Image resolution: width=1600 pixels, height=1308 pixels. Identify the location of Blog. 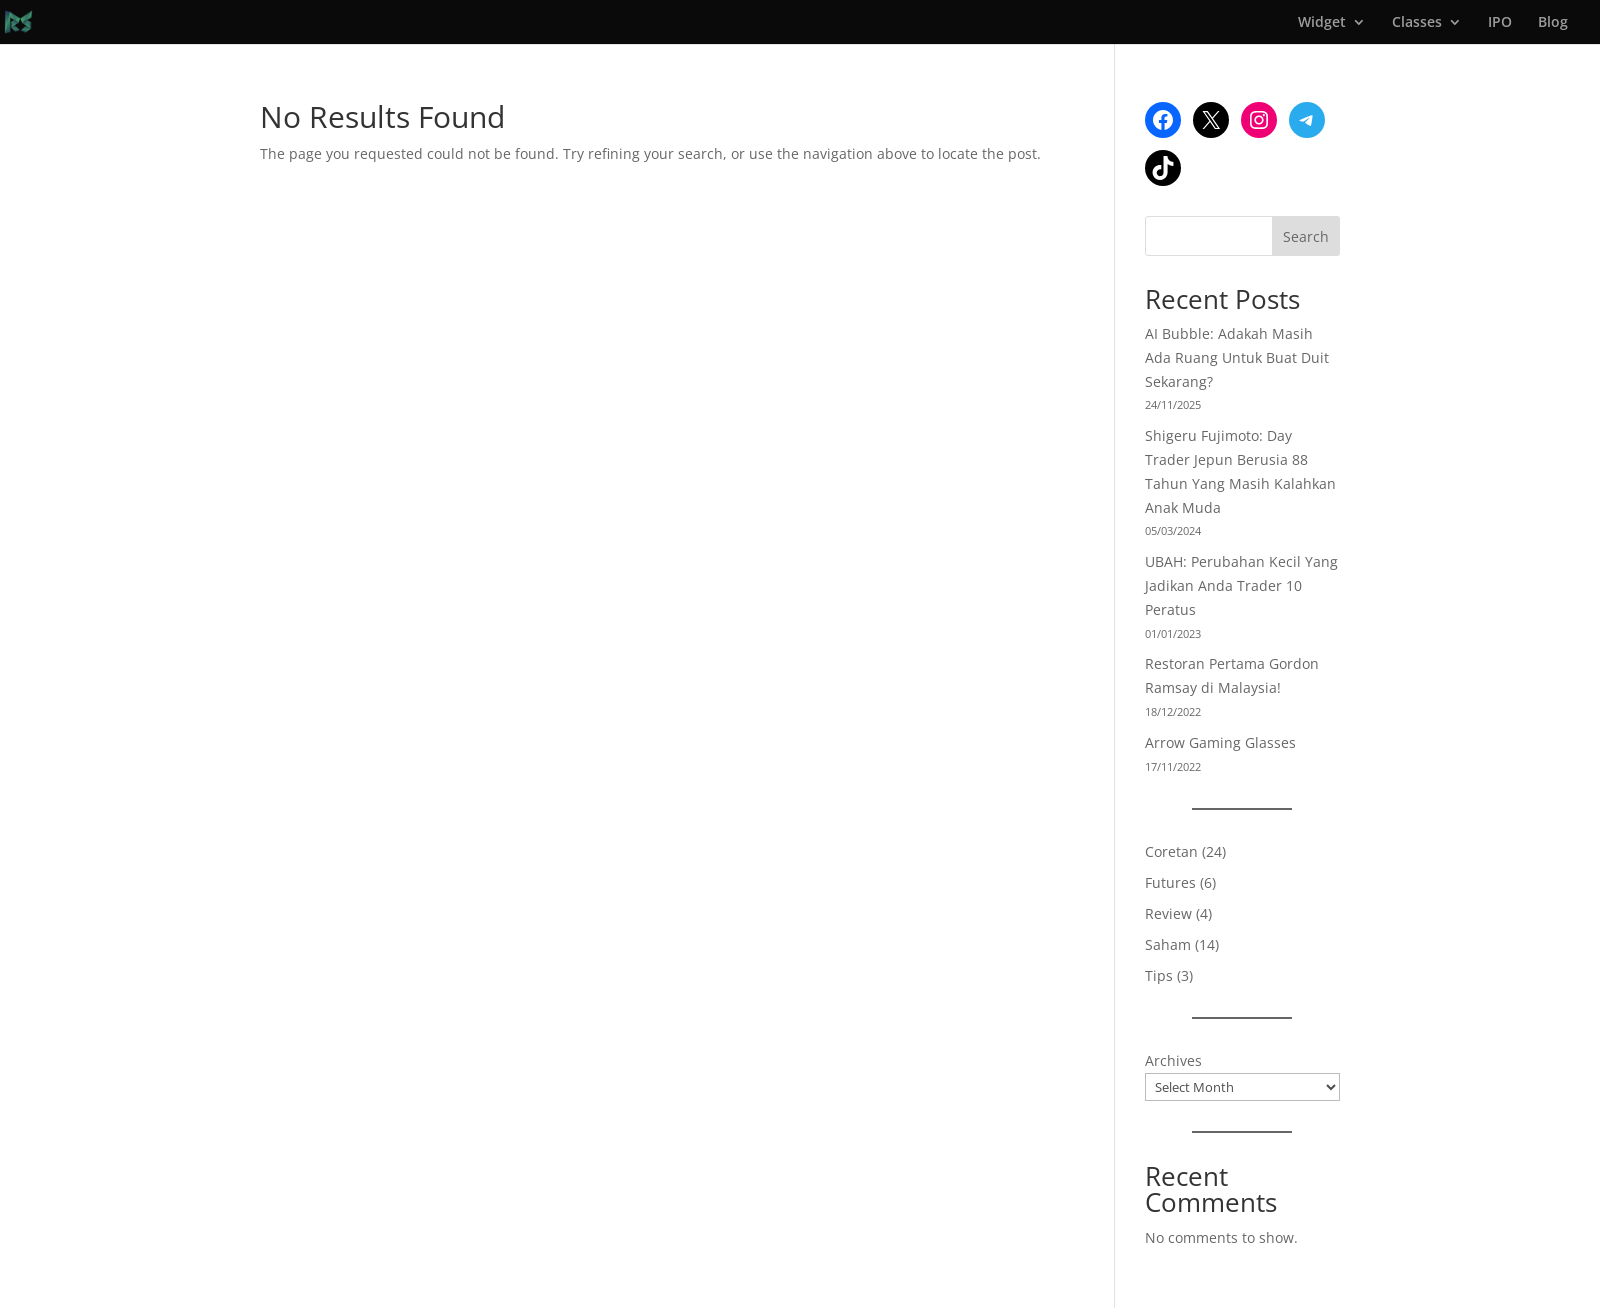
(1553, 23).